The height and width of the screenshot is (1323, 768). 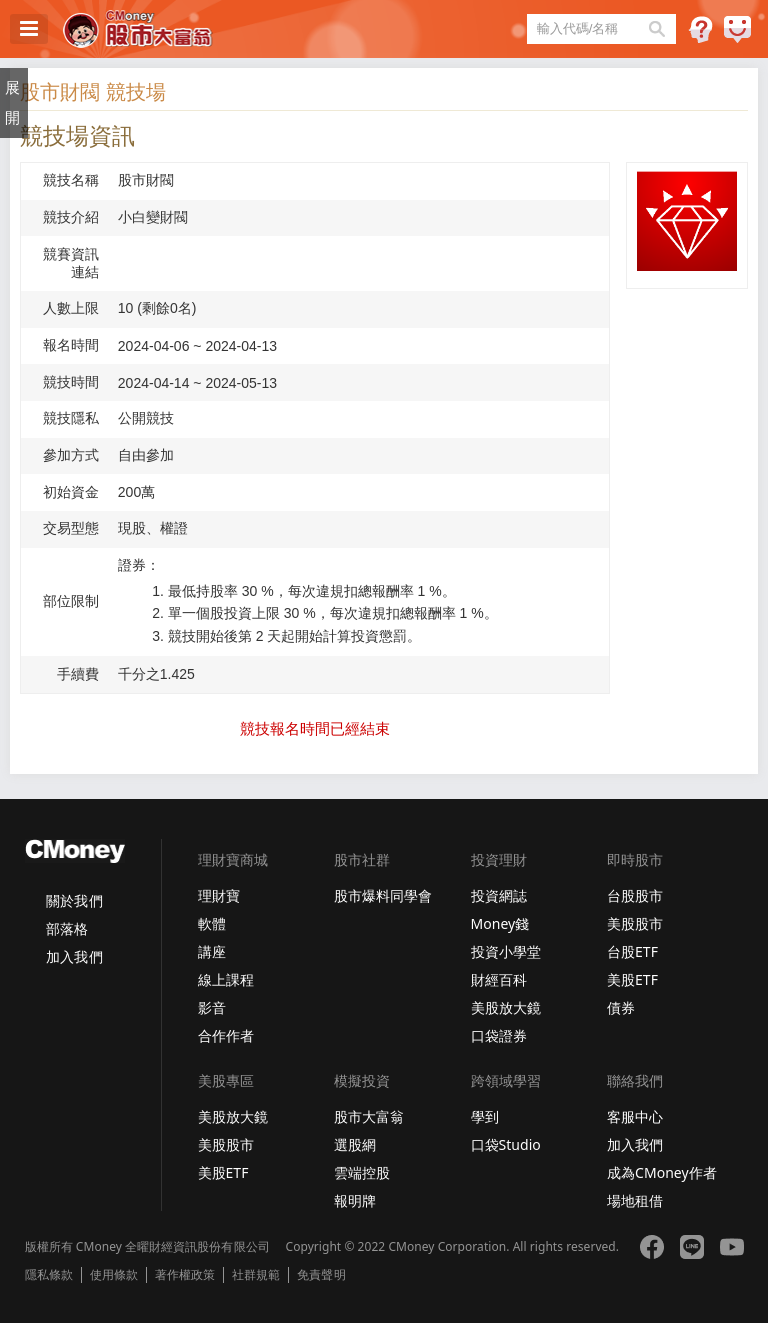 I want to click on 合作作者, so click(x=226, y=1035).